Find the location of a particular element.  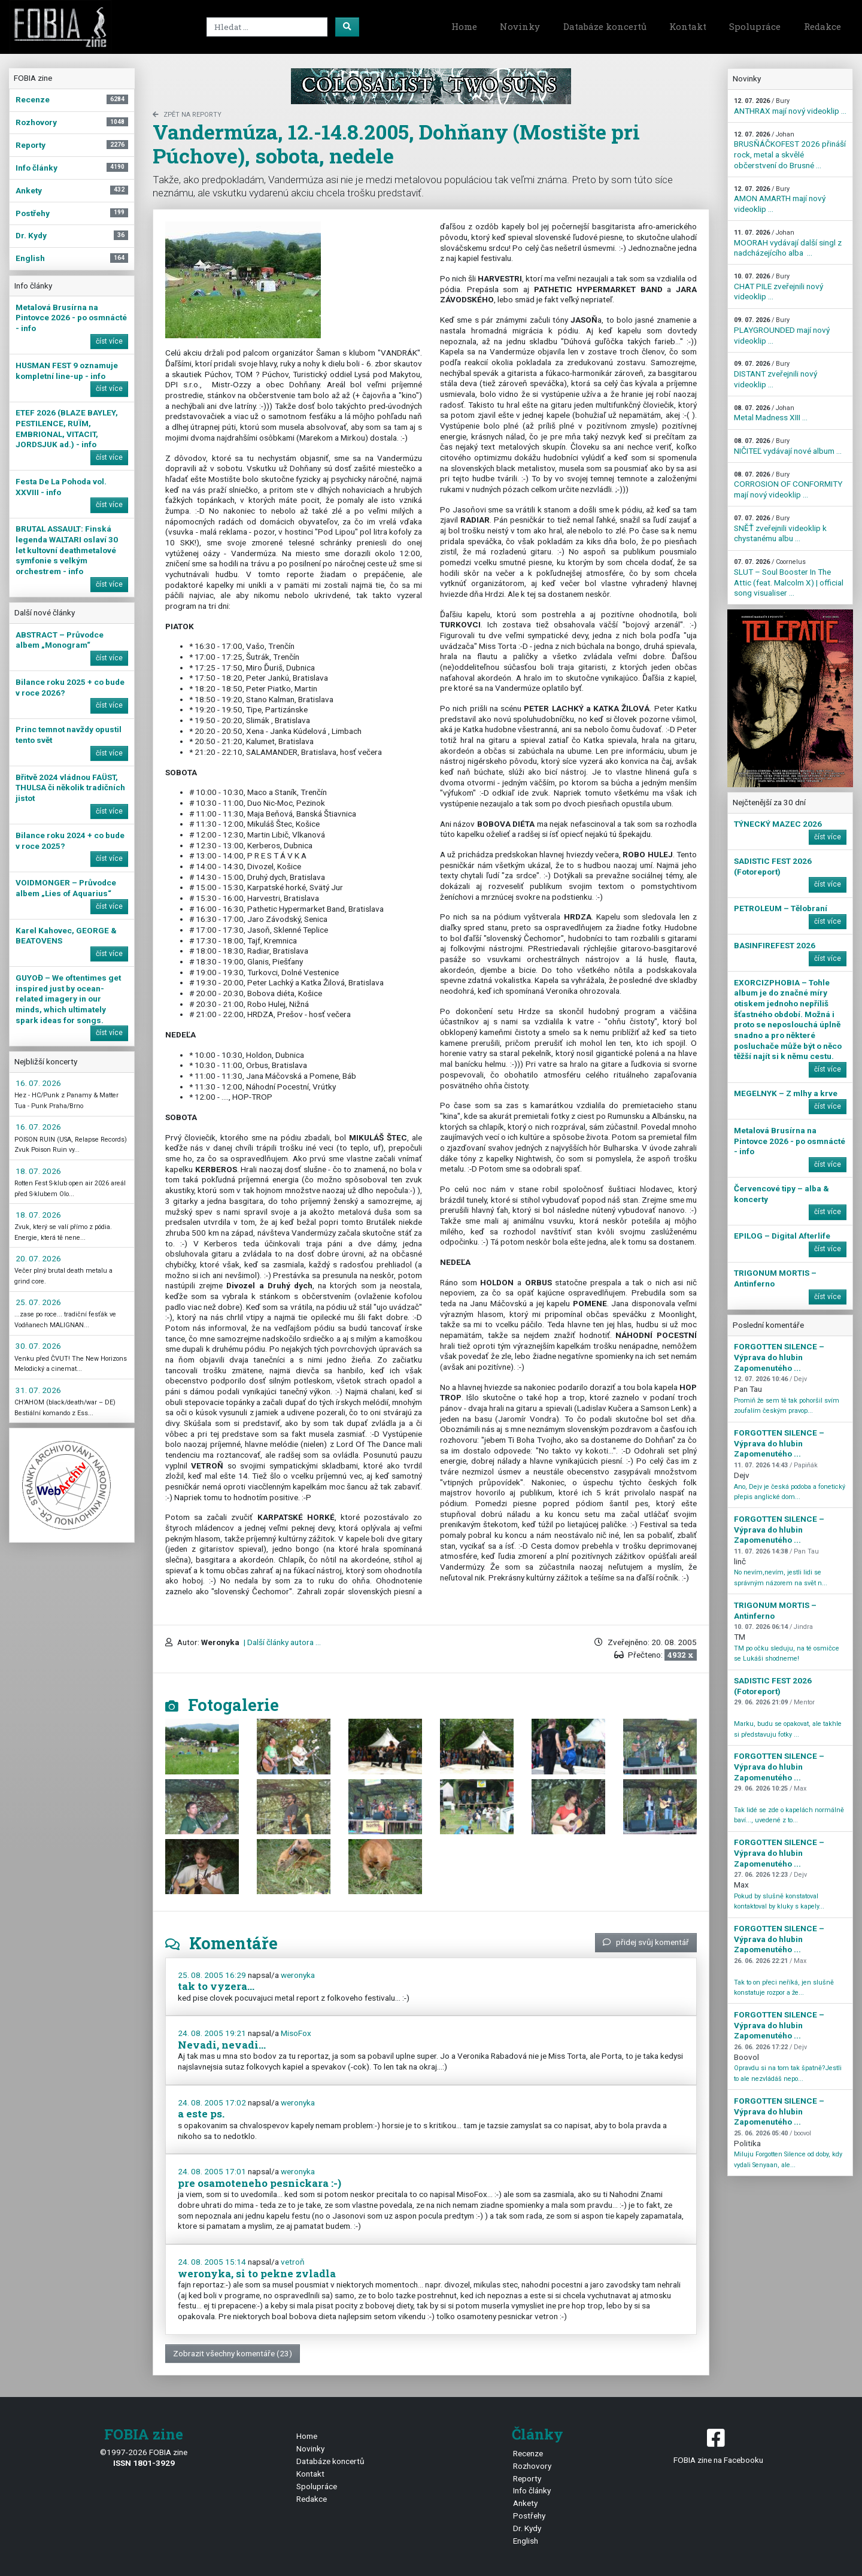

SNĚŤ zveřejnili videoklip k chystanému albu ... is located at coordinates (780, 528).